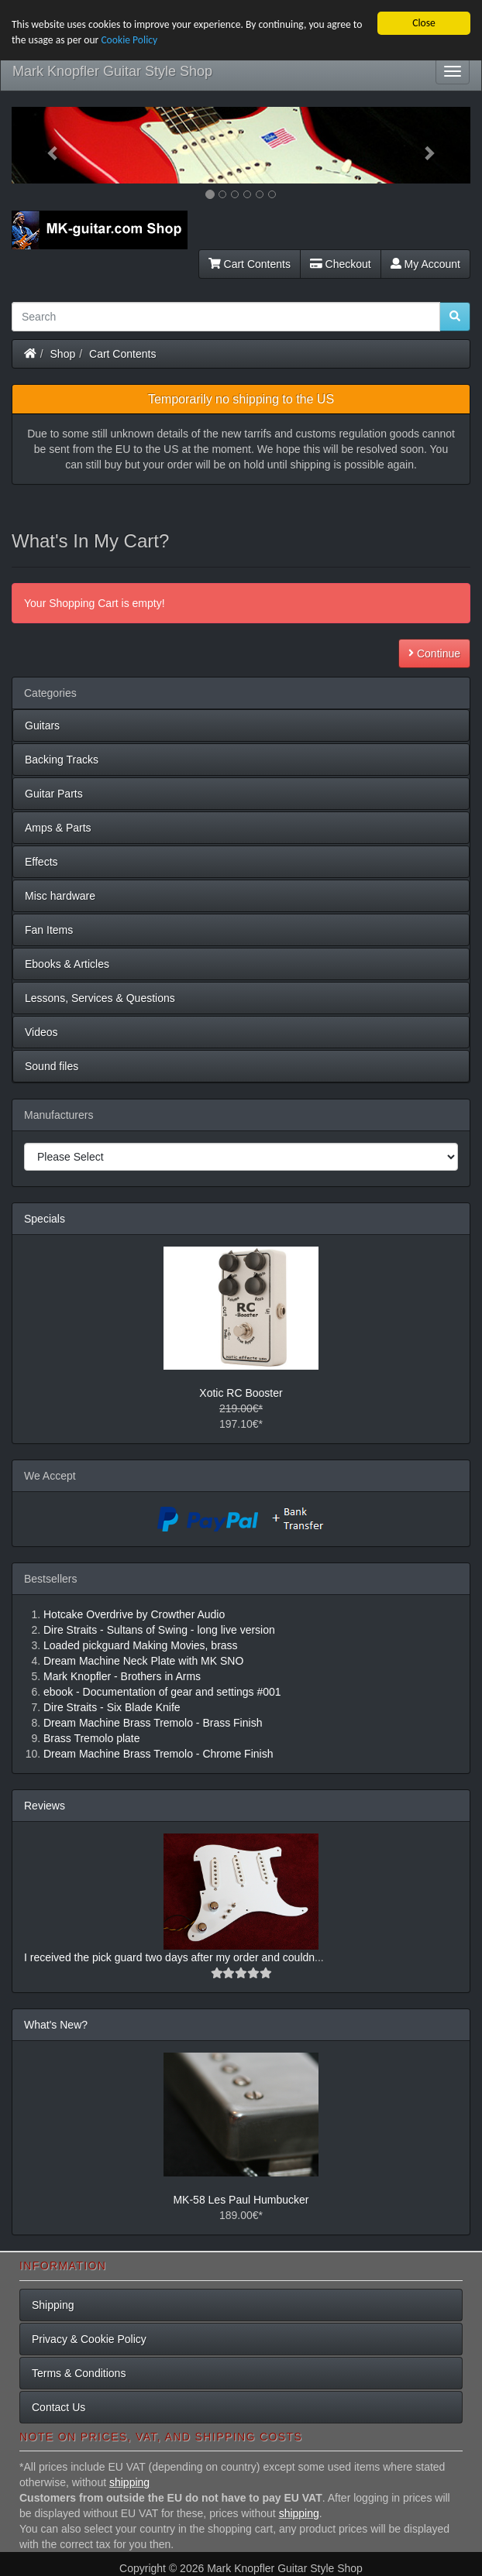 Image resolution: width=482 pixels, height=2576 pixels. Describe the element at coordinates (240, 2200) in the screenshot. I see `MK-58 Les Paul Humbucker` at that location.